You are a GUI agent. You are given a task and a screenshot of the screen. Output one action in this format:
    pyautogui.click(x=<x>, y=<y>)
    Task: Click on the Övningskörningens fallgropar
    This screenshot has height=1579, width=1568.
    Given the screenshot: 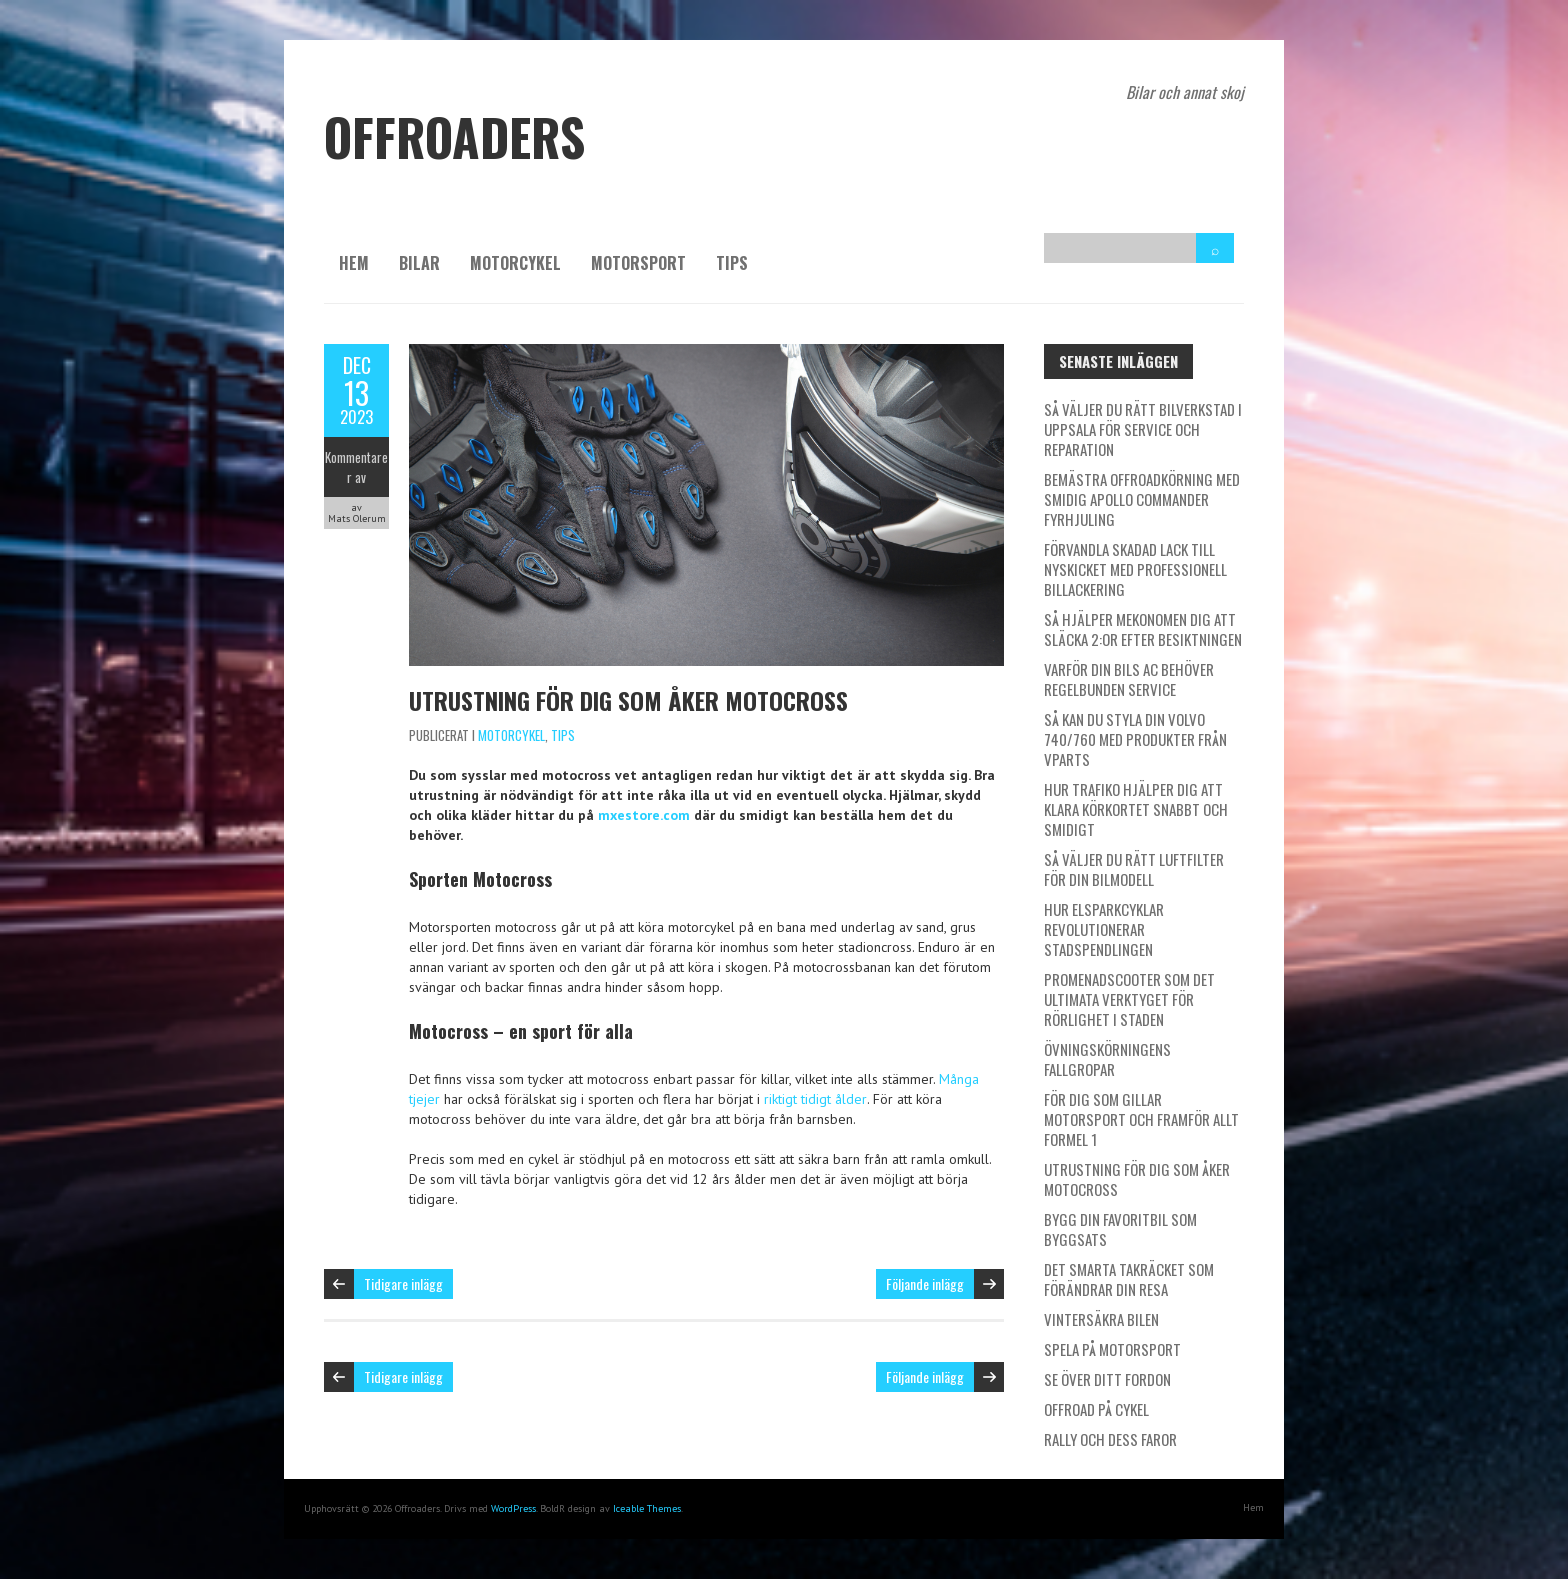 What is the action you would take?
    pyautogui.click(x=1107, y=1059)
    